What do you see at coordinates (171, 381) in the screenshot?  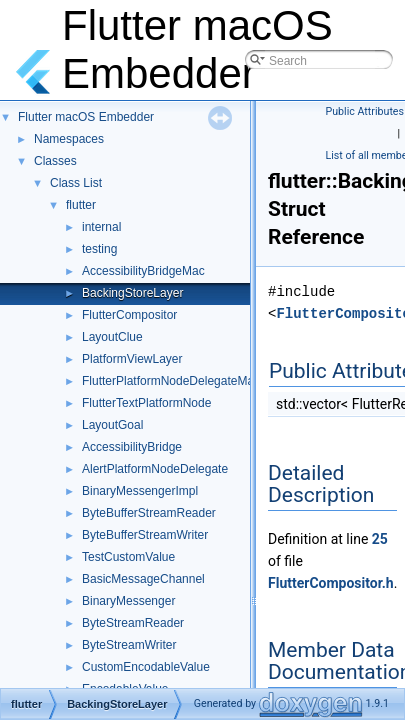 I see `FlutterPlatformNodeDelegateMac` at bounding box center [171, 381].